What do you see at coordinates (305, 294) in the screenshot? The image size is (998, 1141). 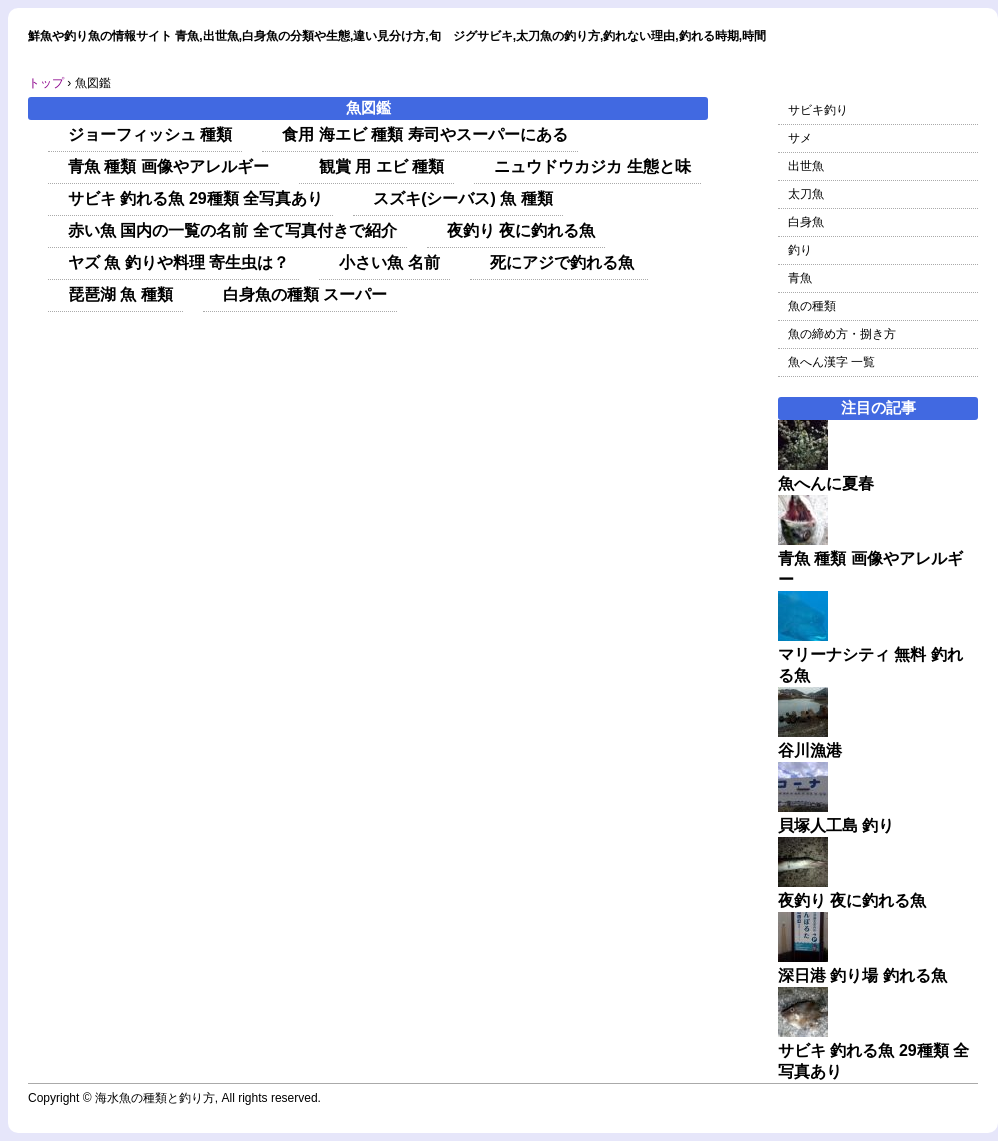 I see `白身魚の種類 スーパー` at bounding box center [305, 294].